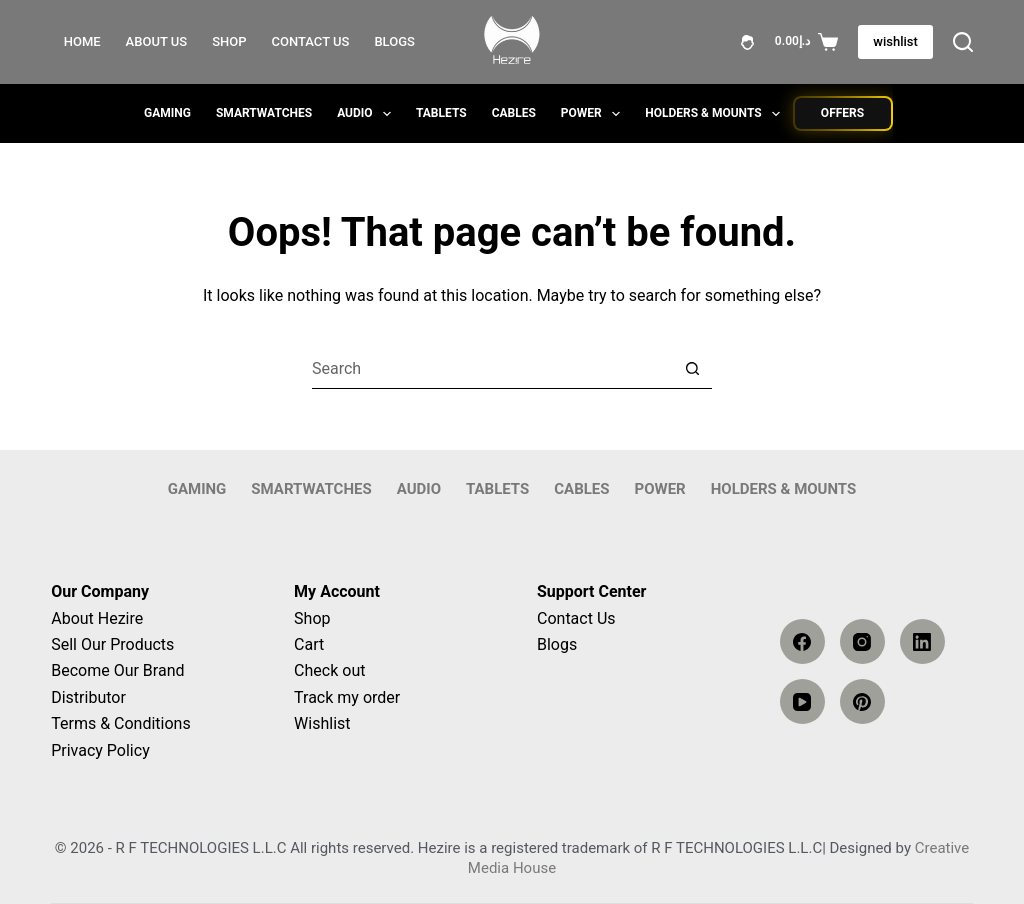 This screenshot has width=1024, height=904. Describe the element at coordinates (963, 42) in the screenshot. I see `[Search]` at that location.